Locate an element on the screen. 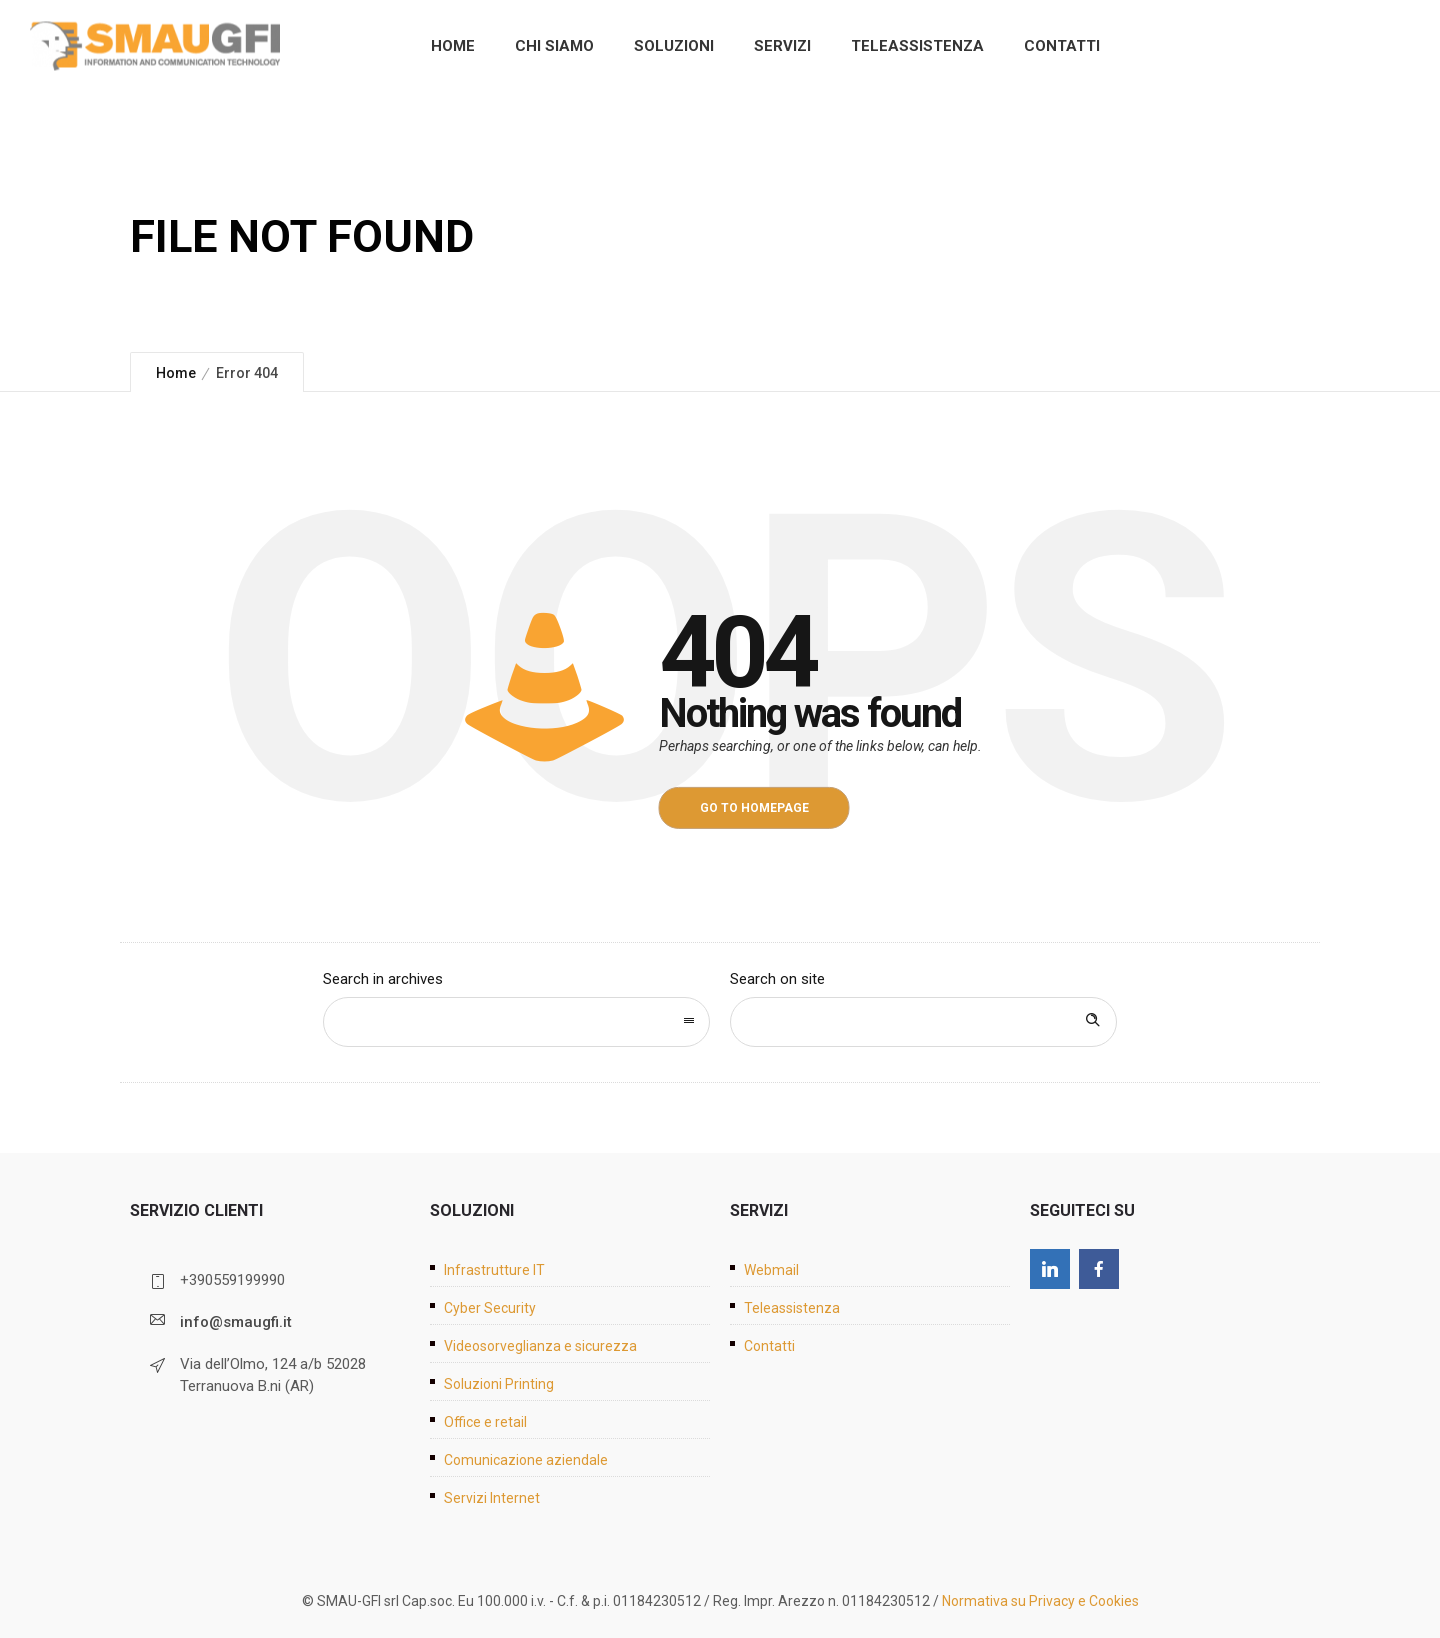  Go to homepage is located at coordinates (754, 808).